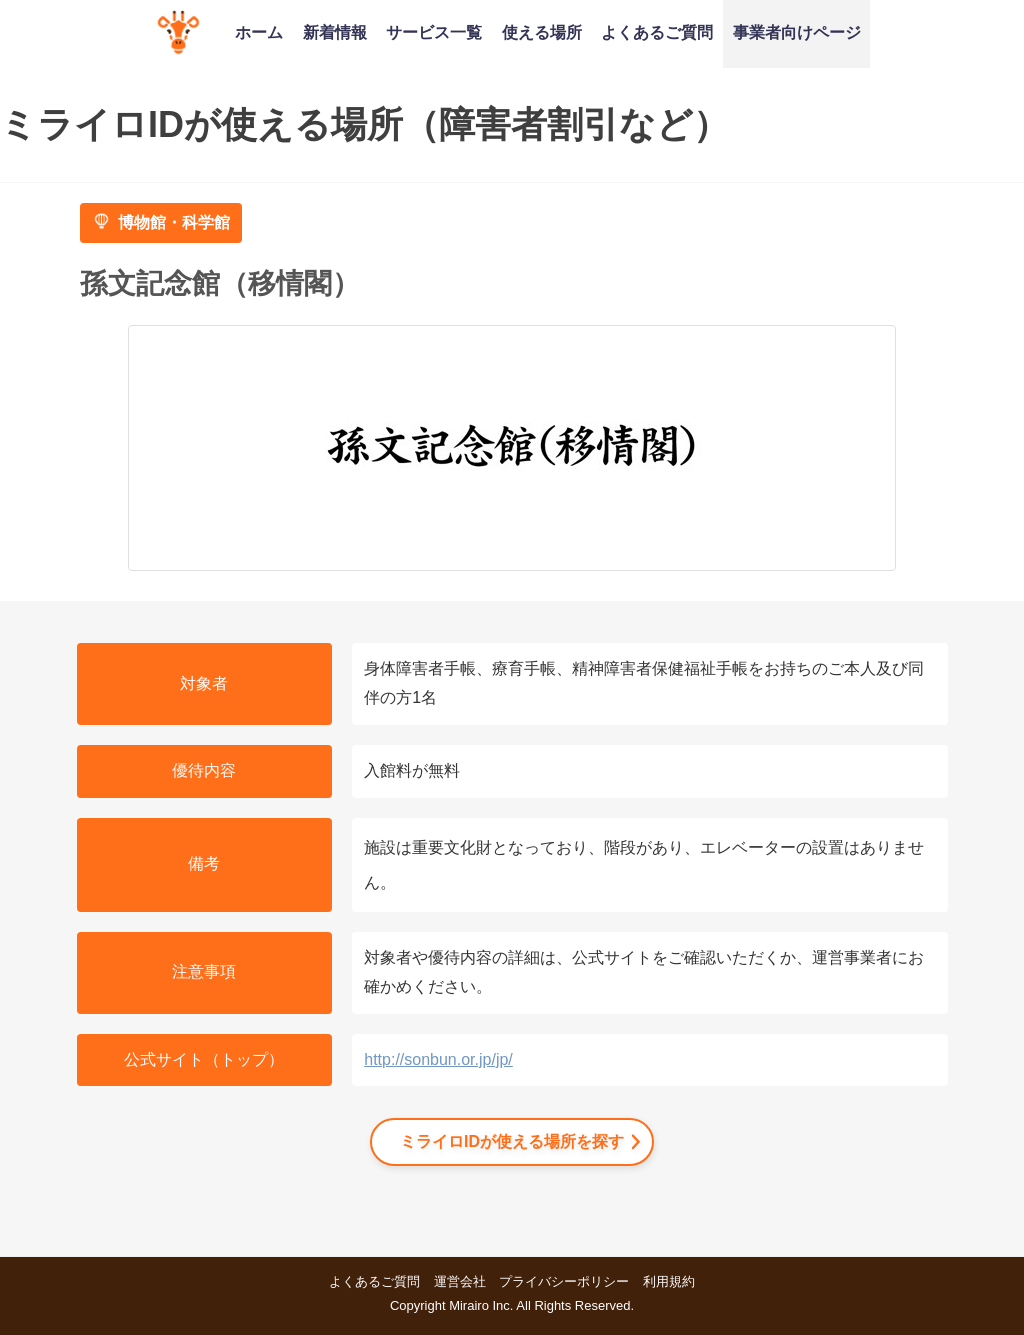  What do you see at coordinates (797, 32) in the screenshot?
I see `事業者向けページ` at bounding box center [797, 32].